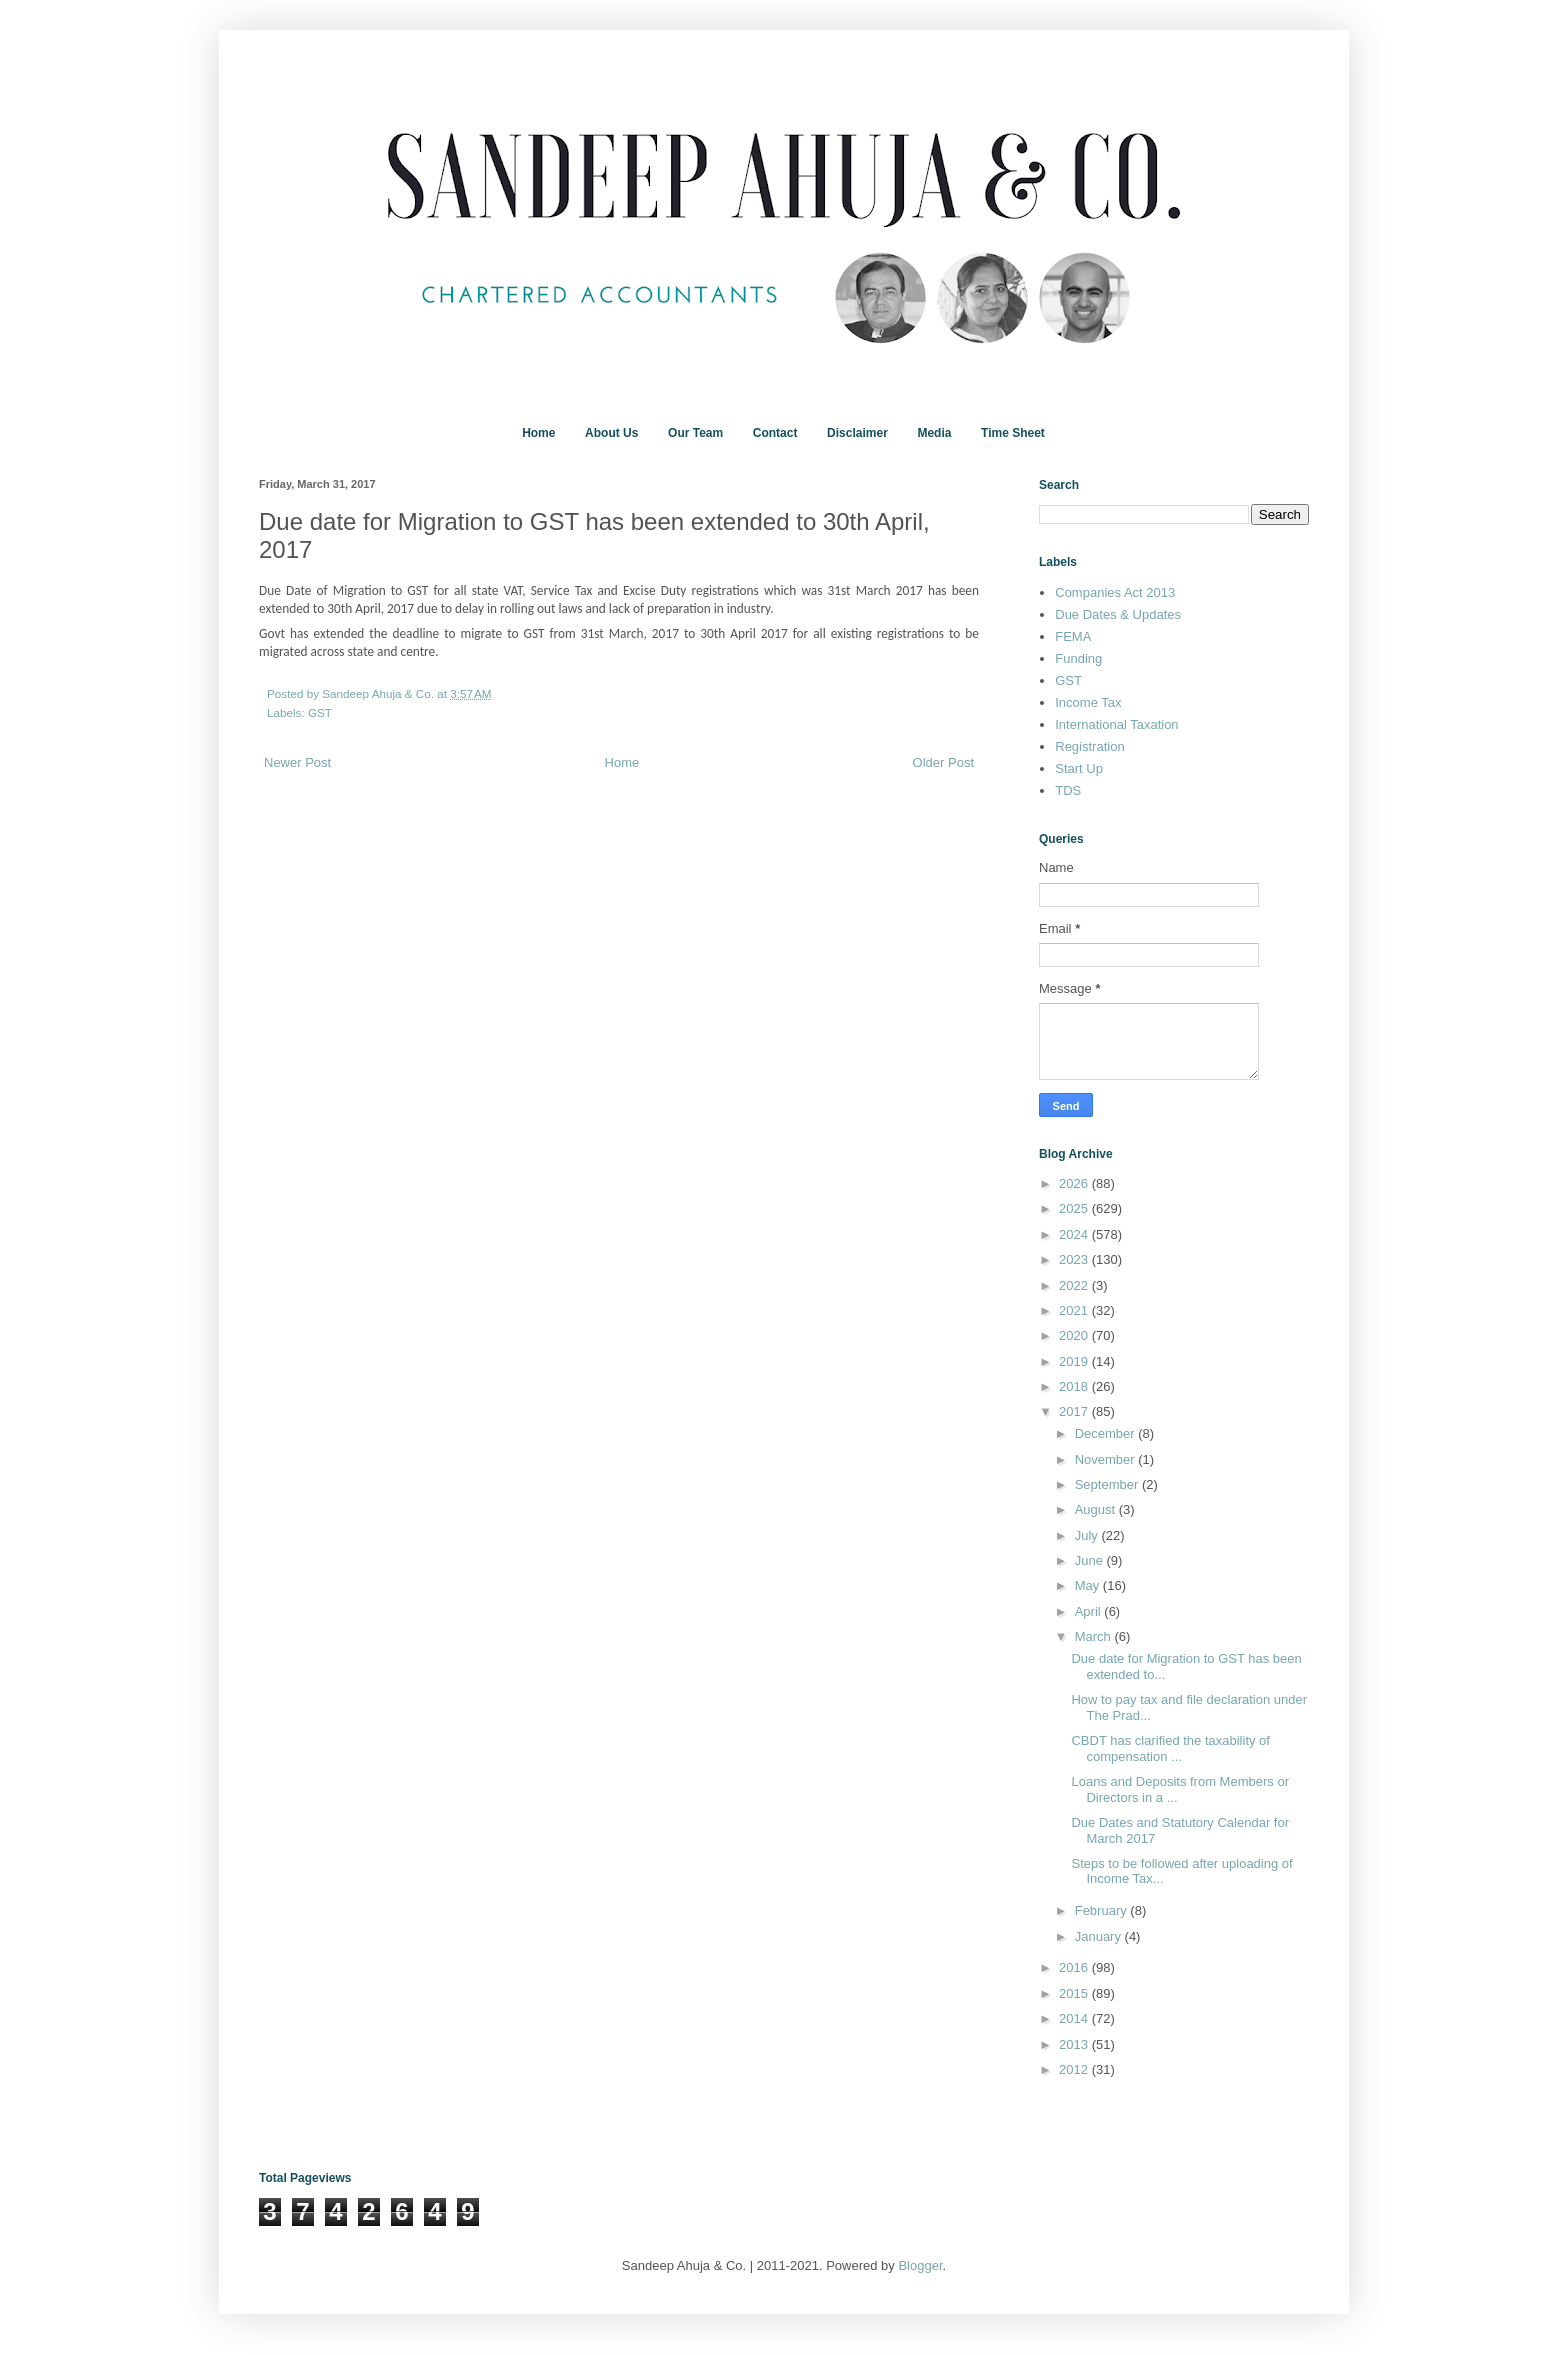 This screenshot has height=2355, width=1568. I want to click on August, so click(1097, 1509).